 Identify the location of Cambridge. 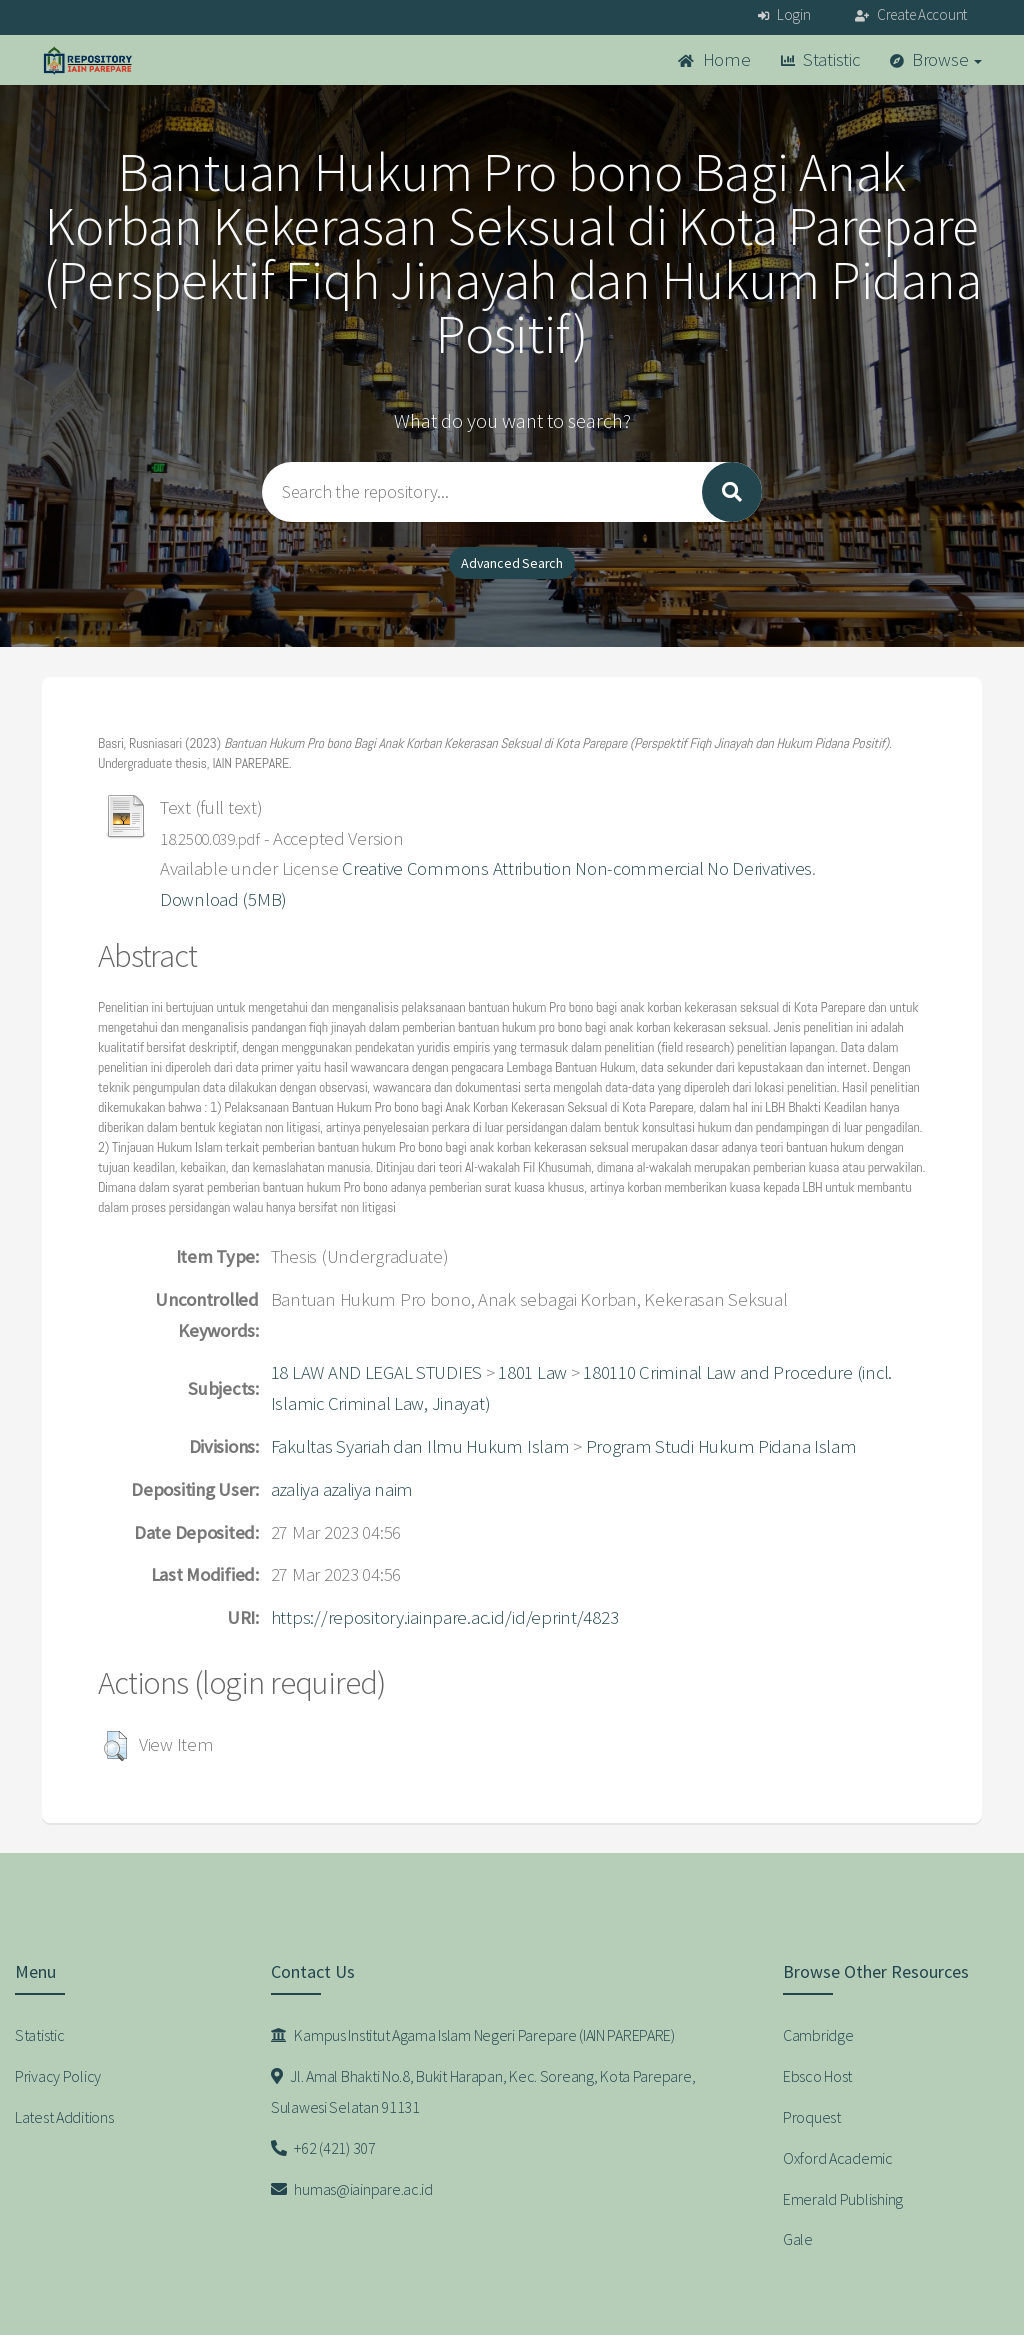
(818, 2035).